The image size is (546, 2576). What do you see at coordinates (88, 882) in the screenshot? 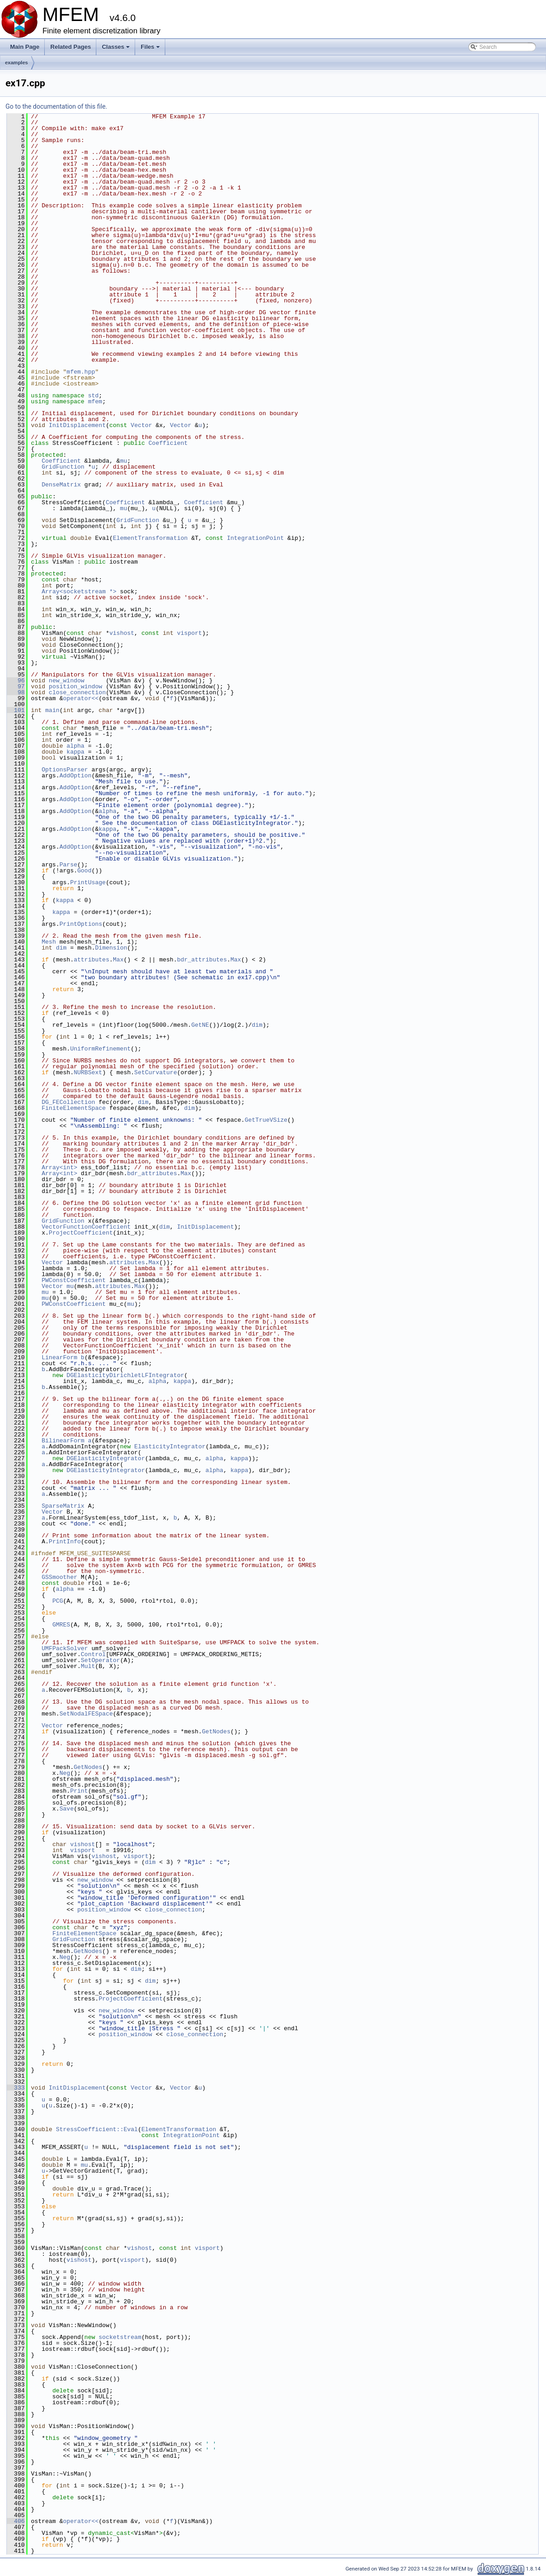
I see `PrintUsage` at bounding box center [88, 882].